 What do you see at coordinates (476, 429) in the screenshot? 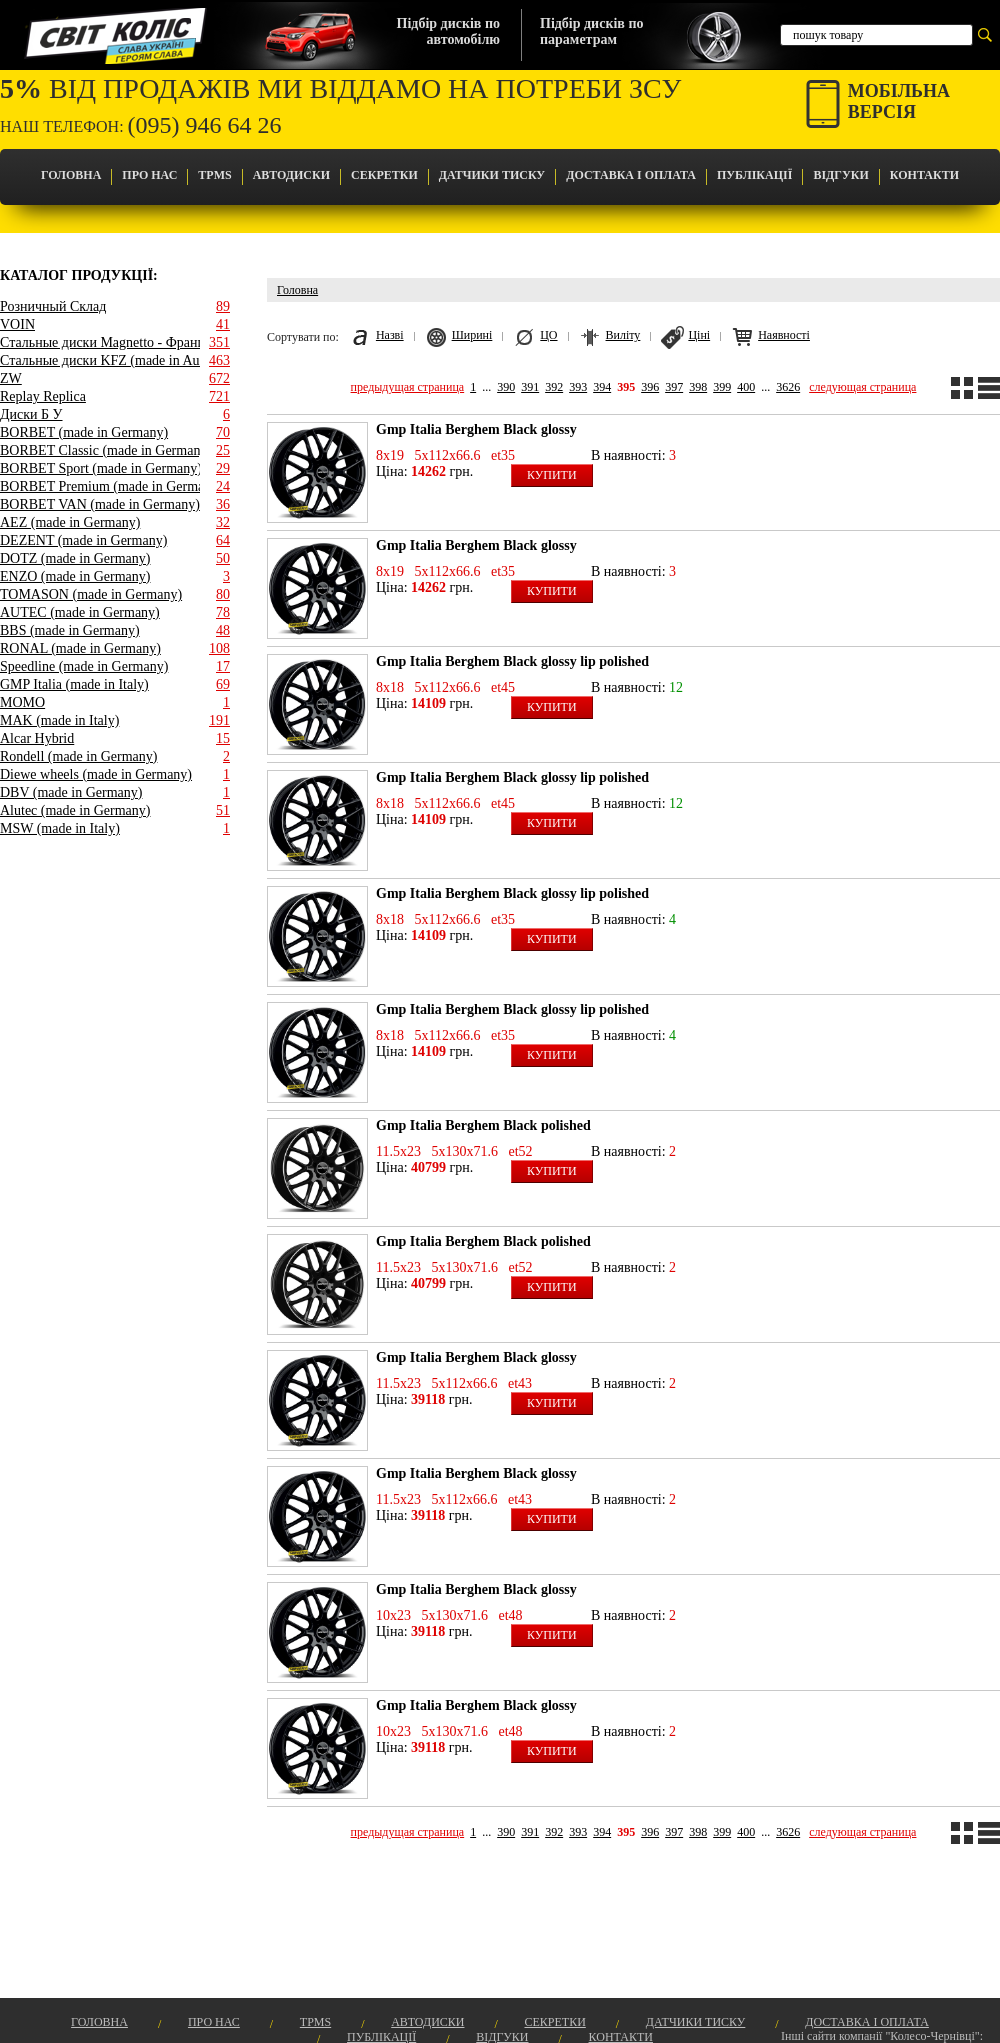
I see `Gmp Italia Berghem Black glossy` at bounding box center [476, 429].